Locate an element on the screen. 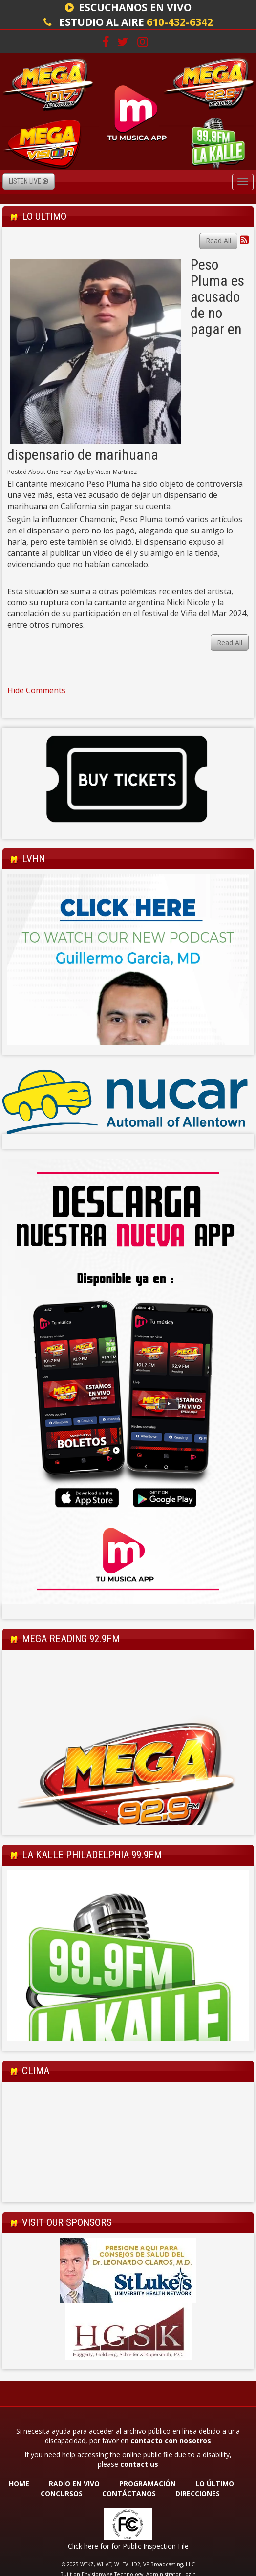 The height and width of the screenshot is (2576, 256). Read All is located at coordinates (218, 240).